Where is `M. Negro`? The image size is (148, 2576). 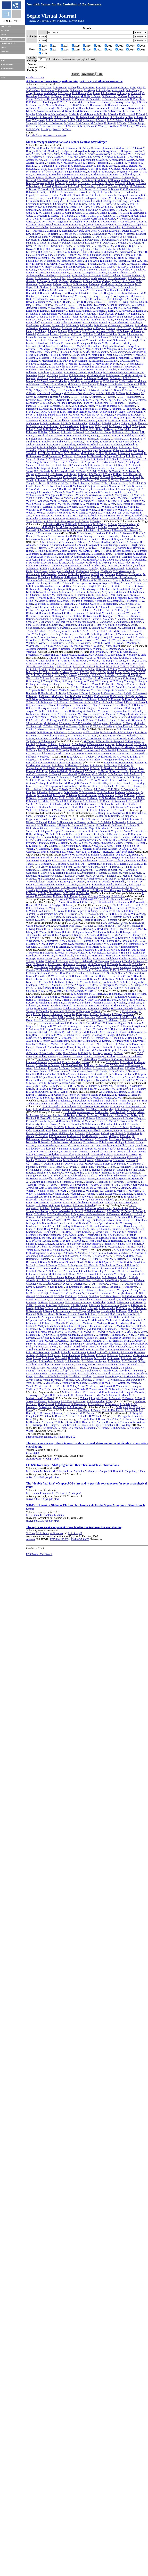 M. Negro is located at coordinates (48, 881).